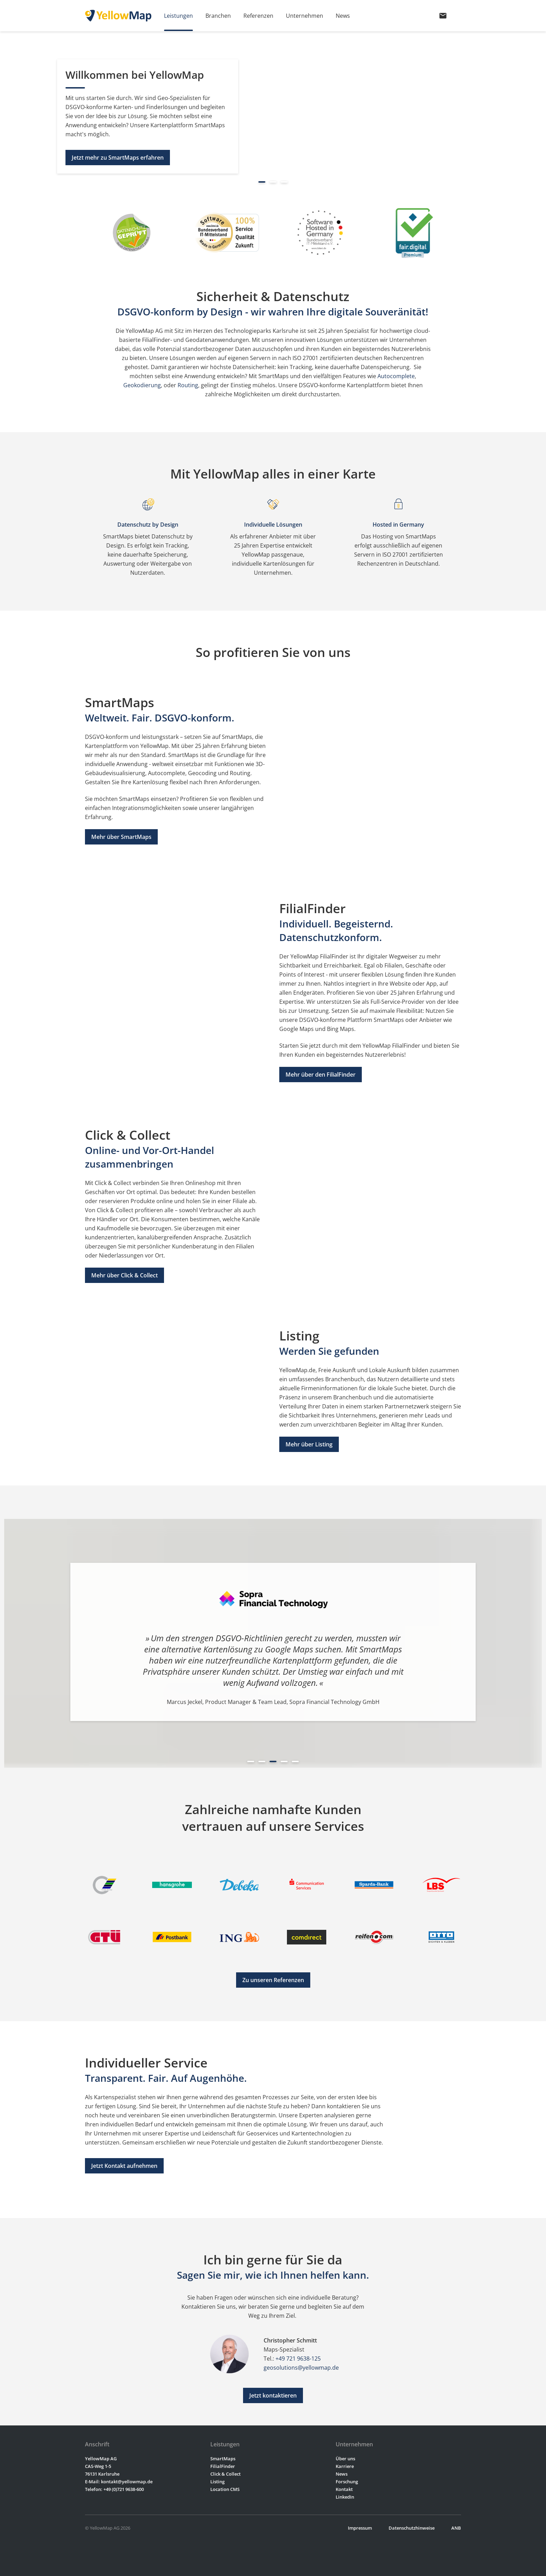  Describe the element at coordinates (360, 2528) in the screenshot. I see `Impressum` at that location.